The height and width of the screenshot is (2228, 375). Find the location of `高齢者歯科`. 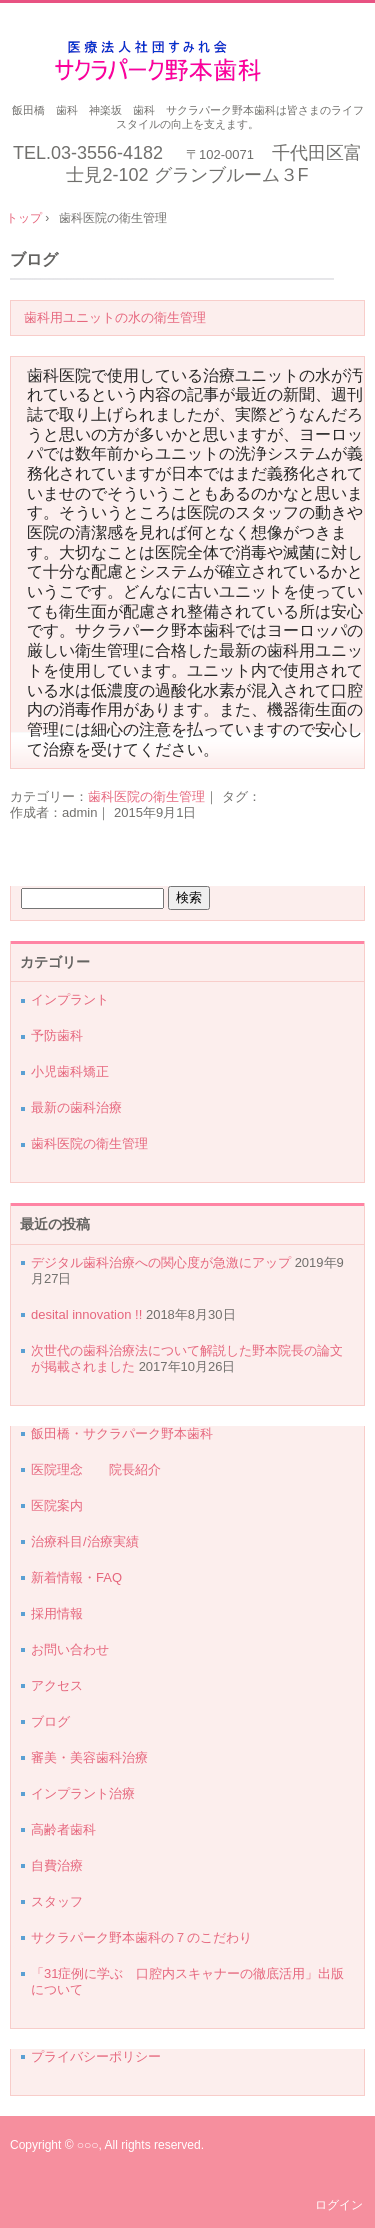

高齢者歯科 is located at coordinates (63, 1829).